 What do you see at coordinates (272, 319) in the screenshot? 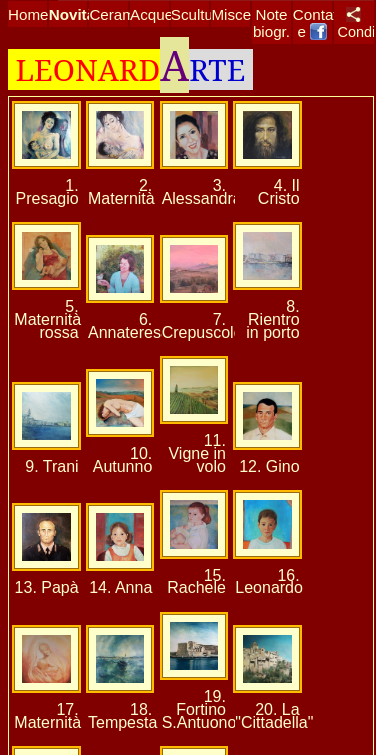
I see `8. Rientro in porto` at bounding box center [272, 319].